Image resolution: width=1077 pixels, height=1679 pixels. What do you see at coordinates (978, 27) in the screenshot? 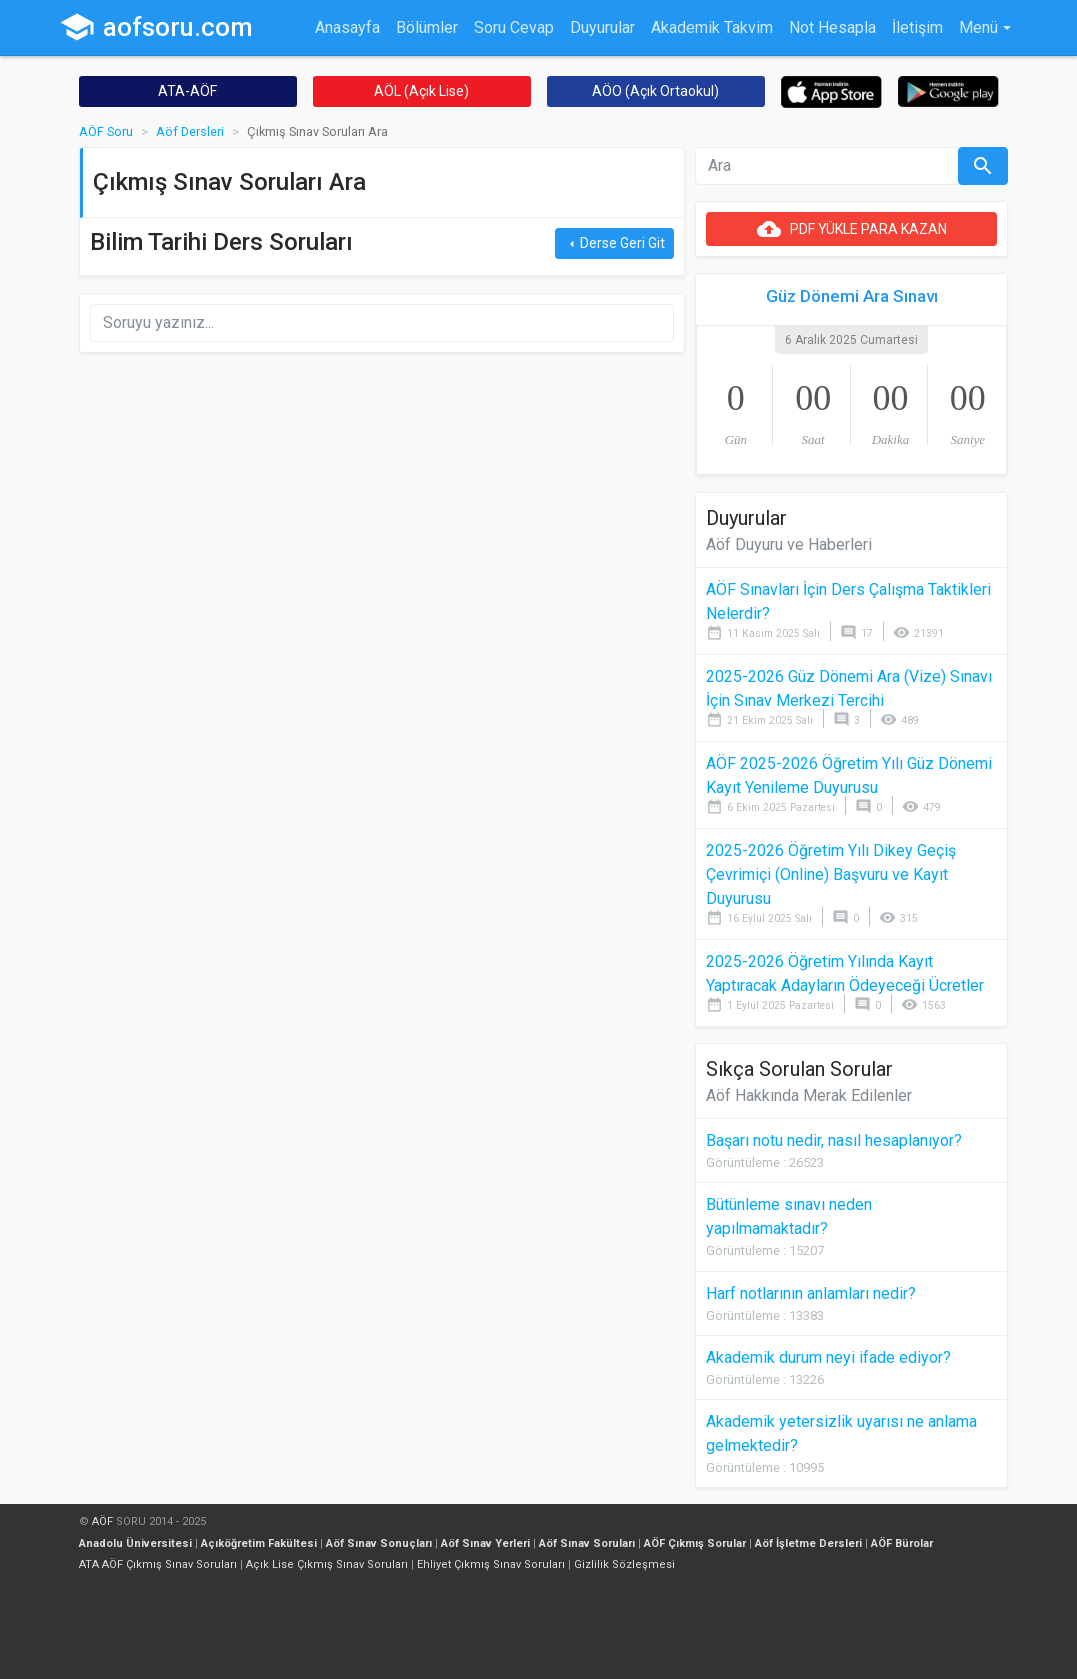
I see `Menü [button]` at bounding box center [978, 27].